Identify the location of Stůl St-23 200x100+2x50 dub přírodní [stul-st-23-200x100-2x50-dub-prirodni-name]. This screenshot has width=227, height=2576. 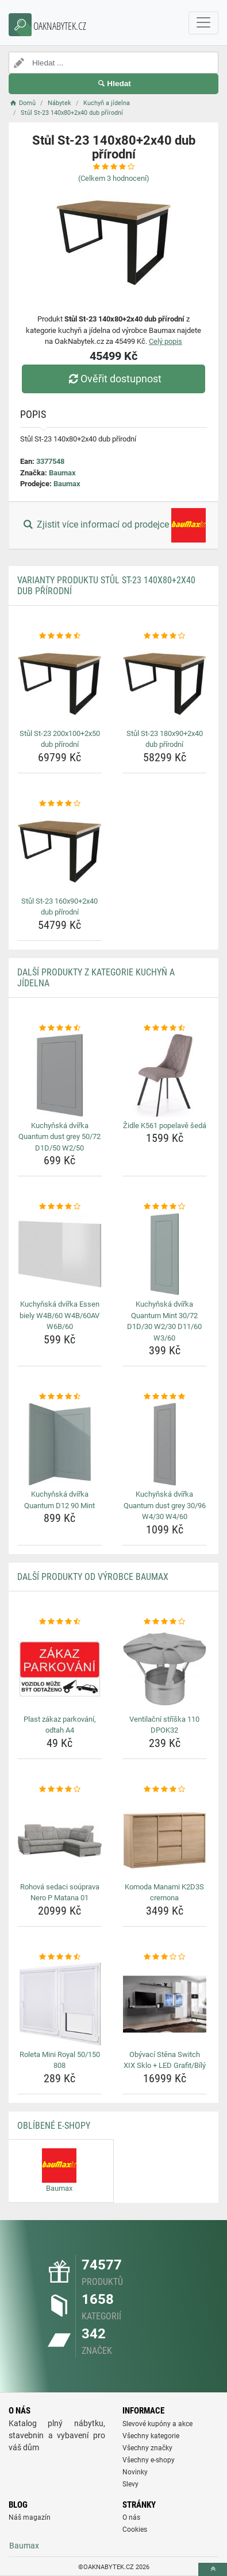
(60, 739).